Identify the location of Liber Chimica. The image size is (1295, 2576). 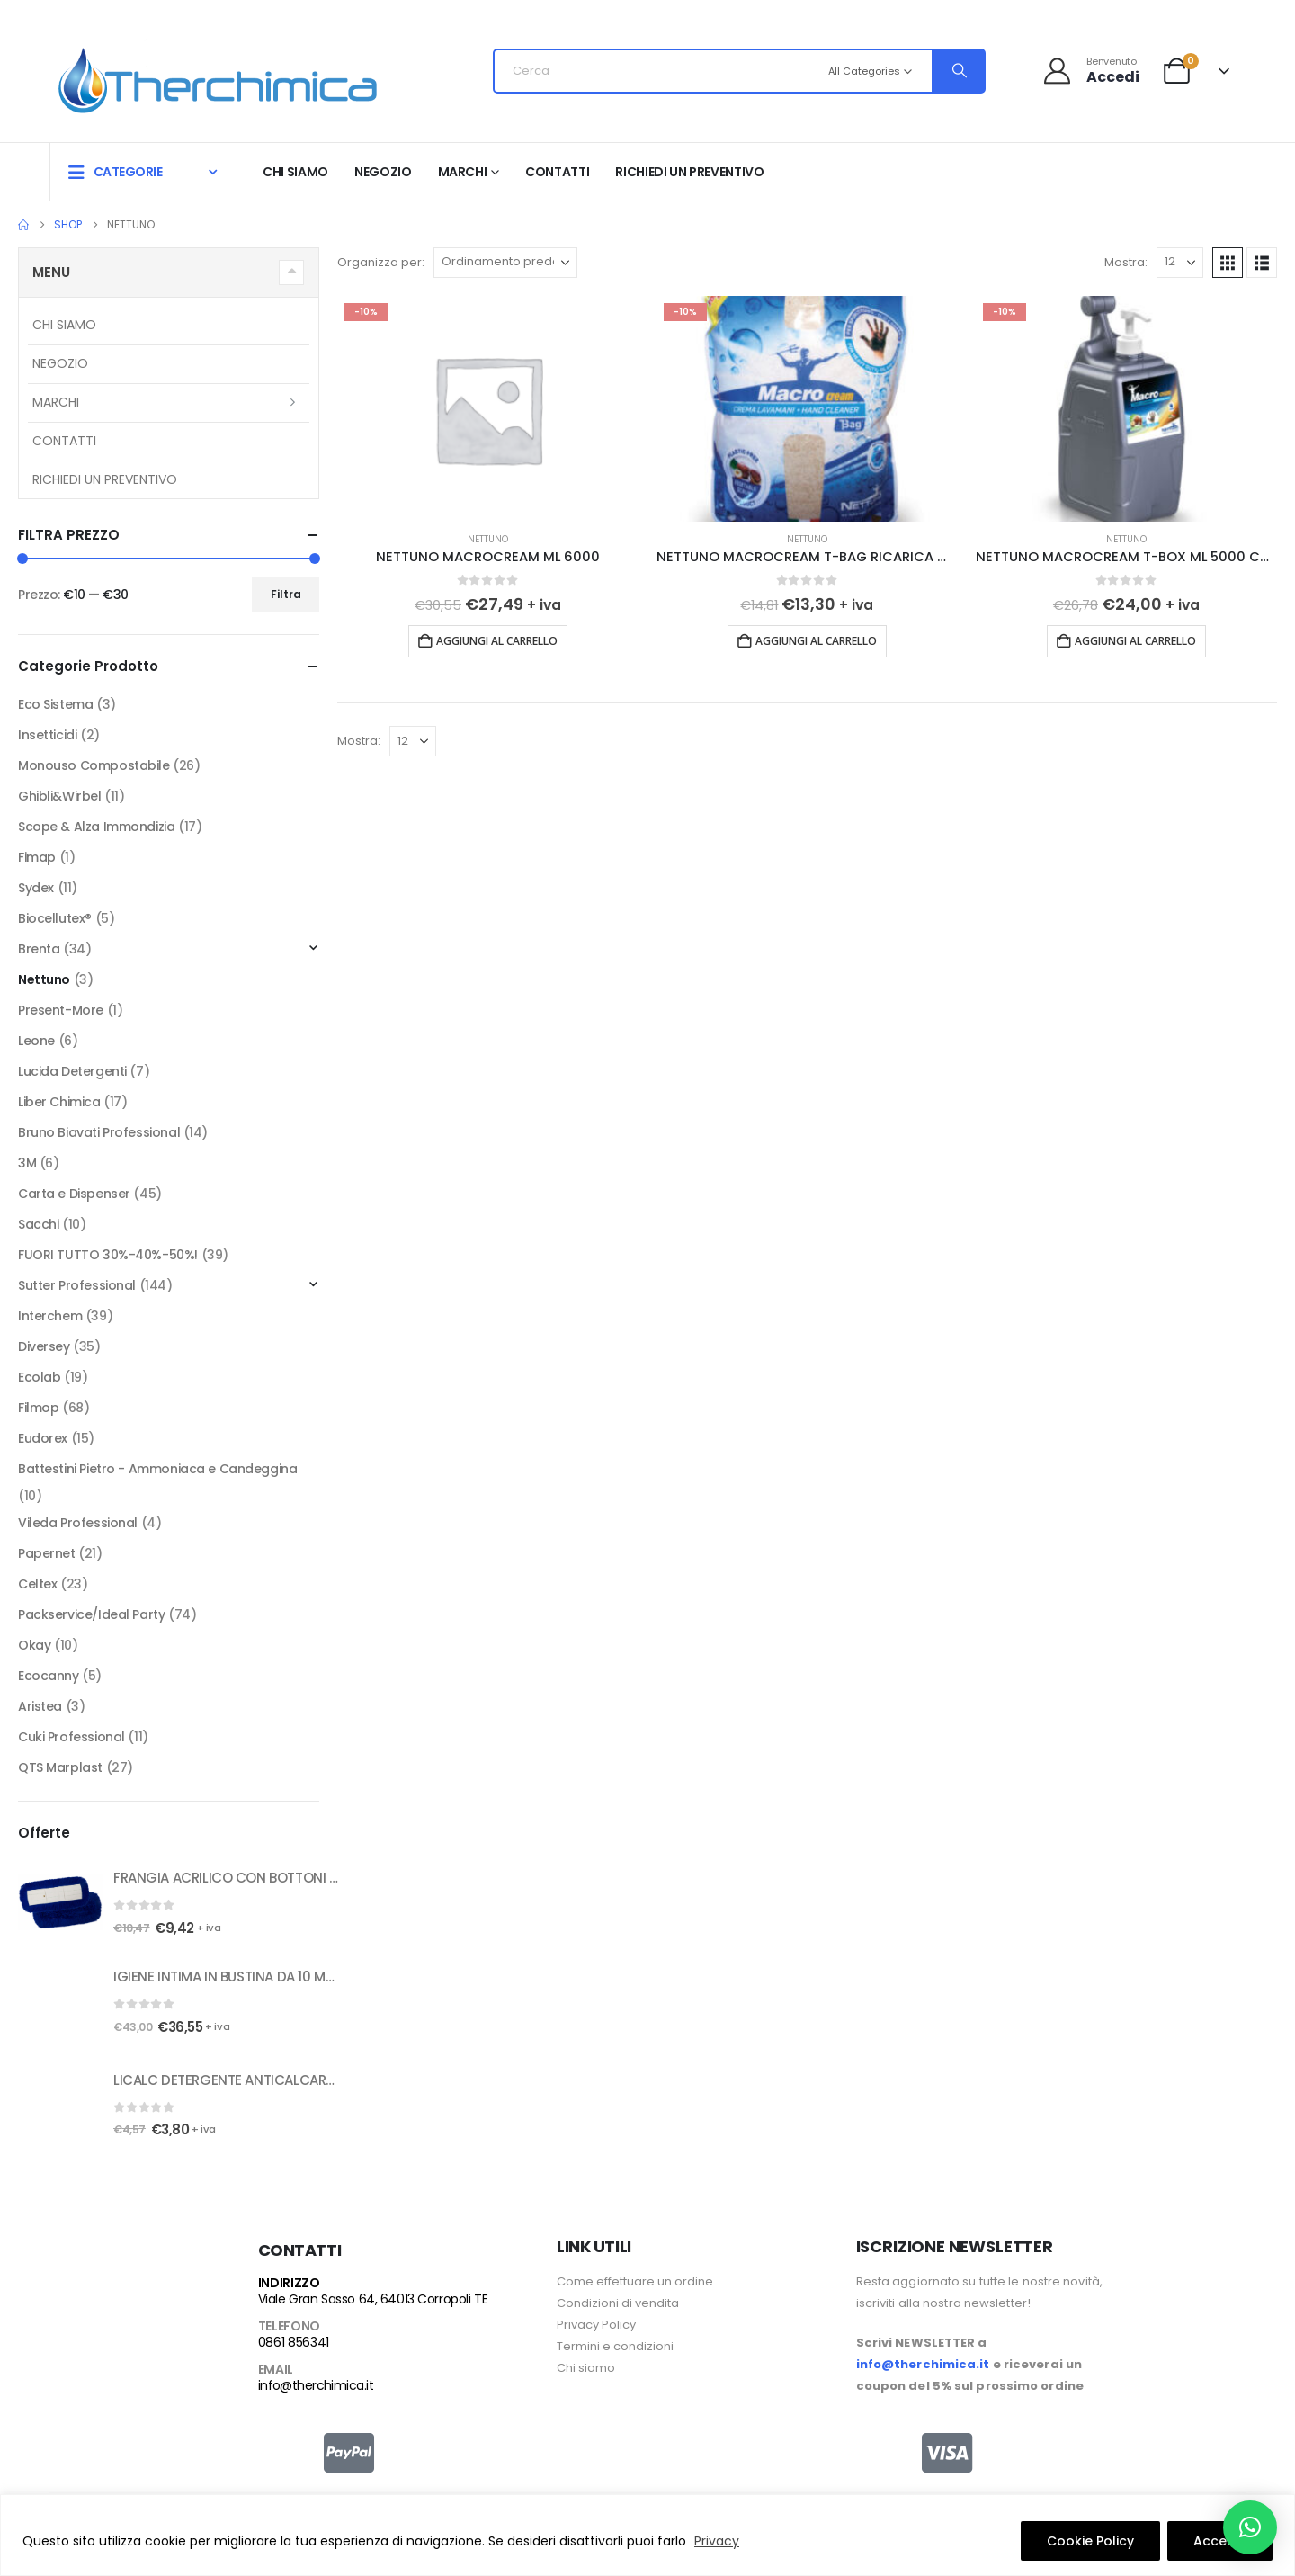
(59, 1102).